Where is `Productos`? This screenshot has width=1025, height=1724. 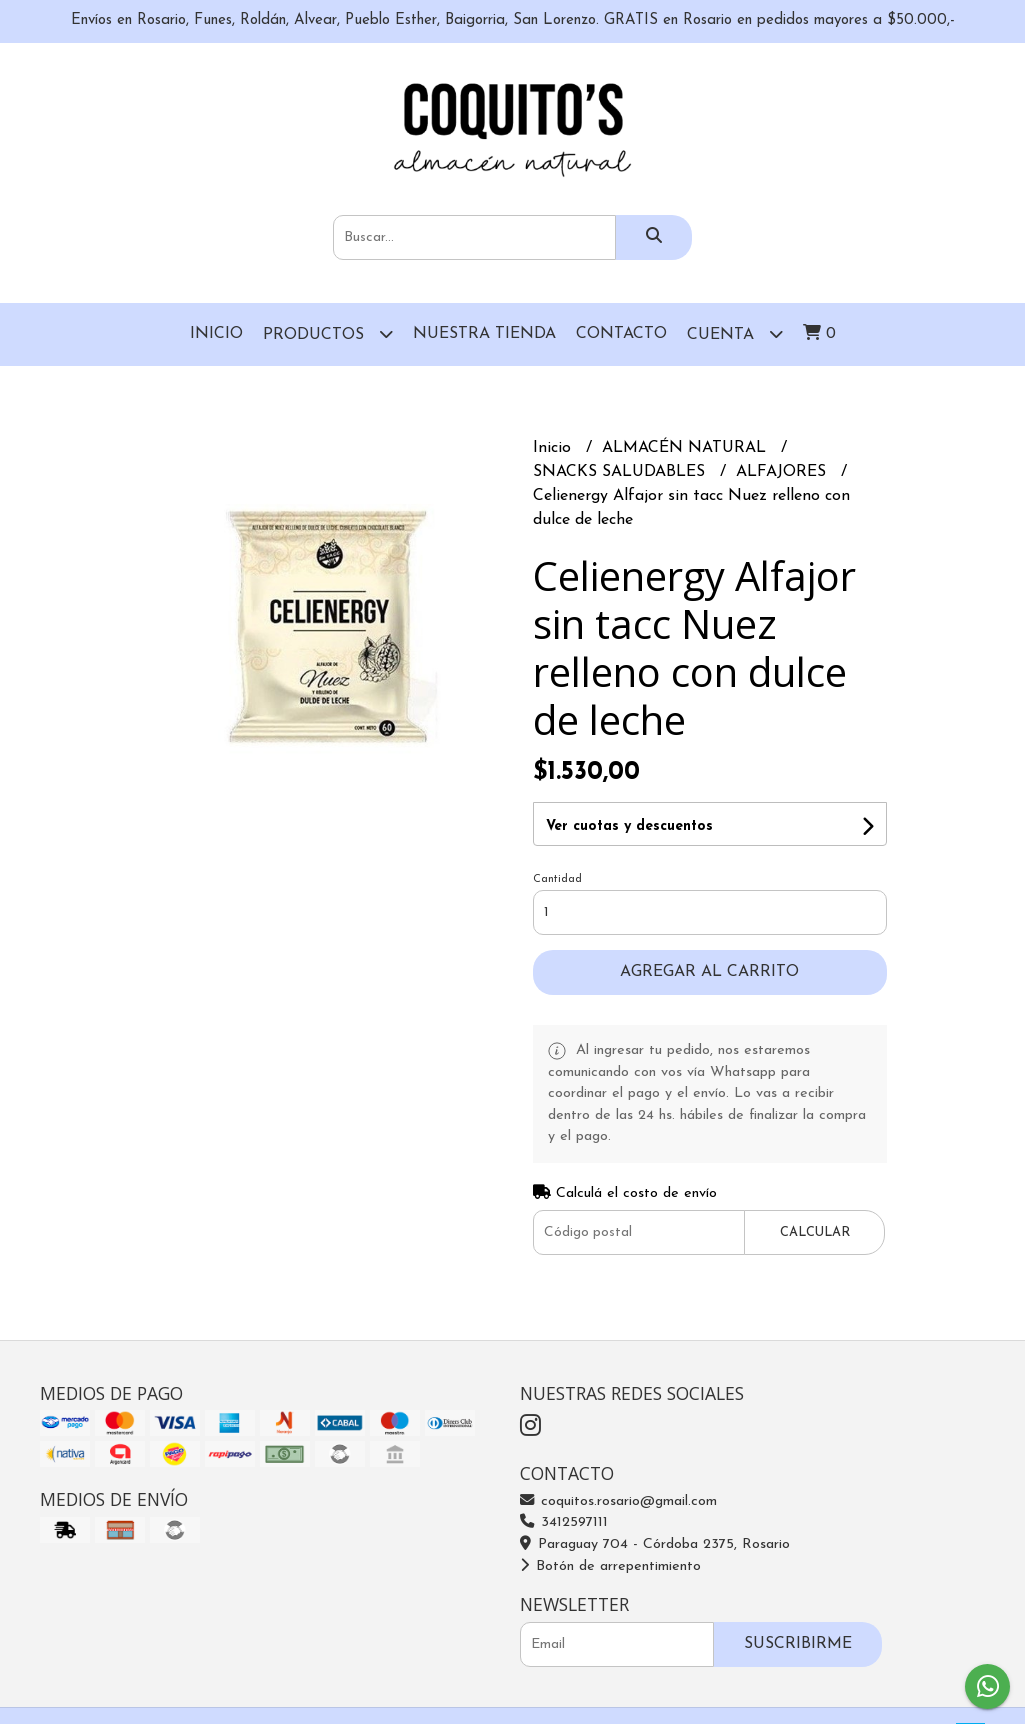 Productos is located at coordinates (328, 333).